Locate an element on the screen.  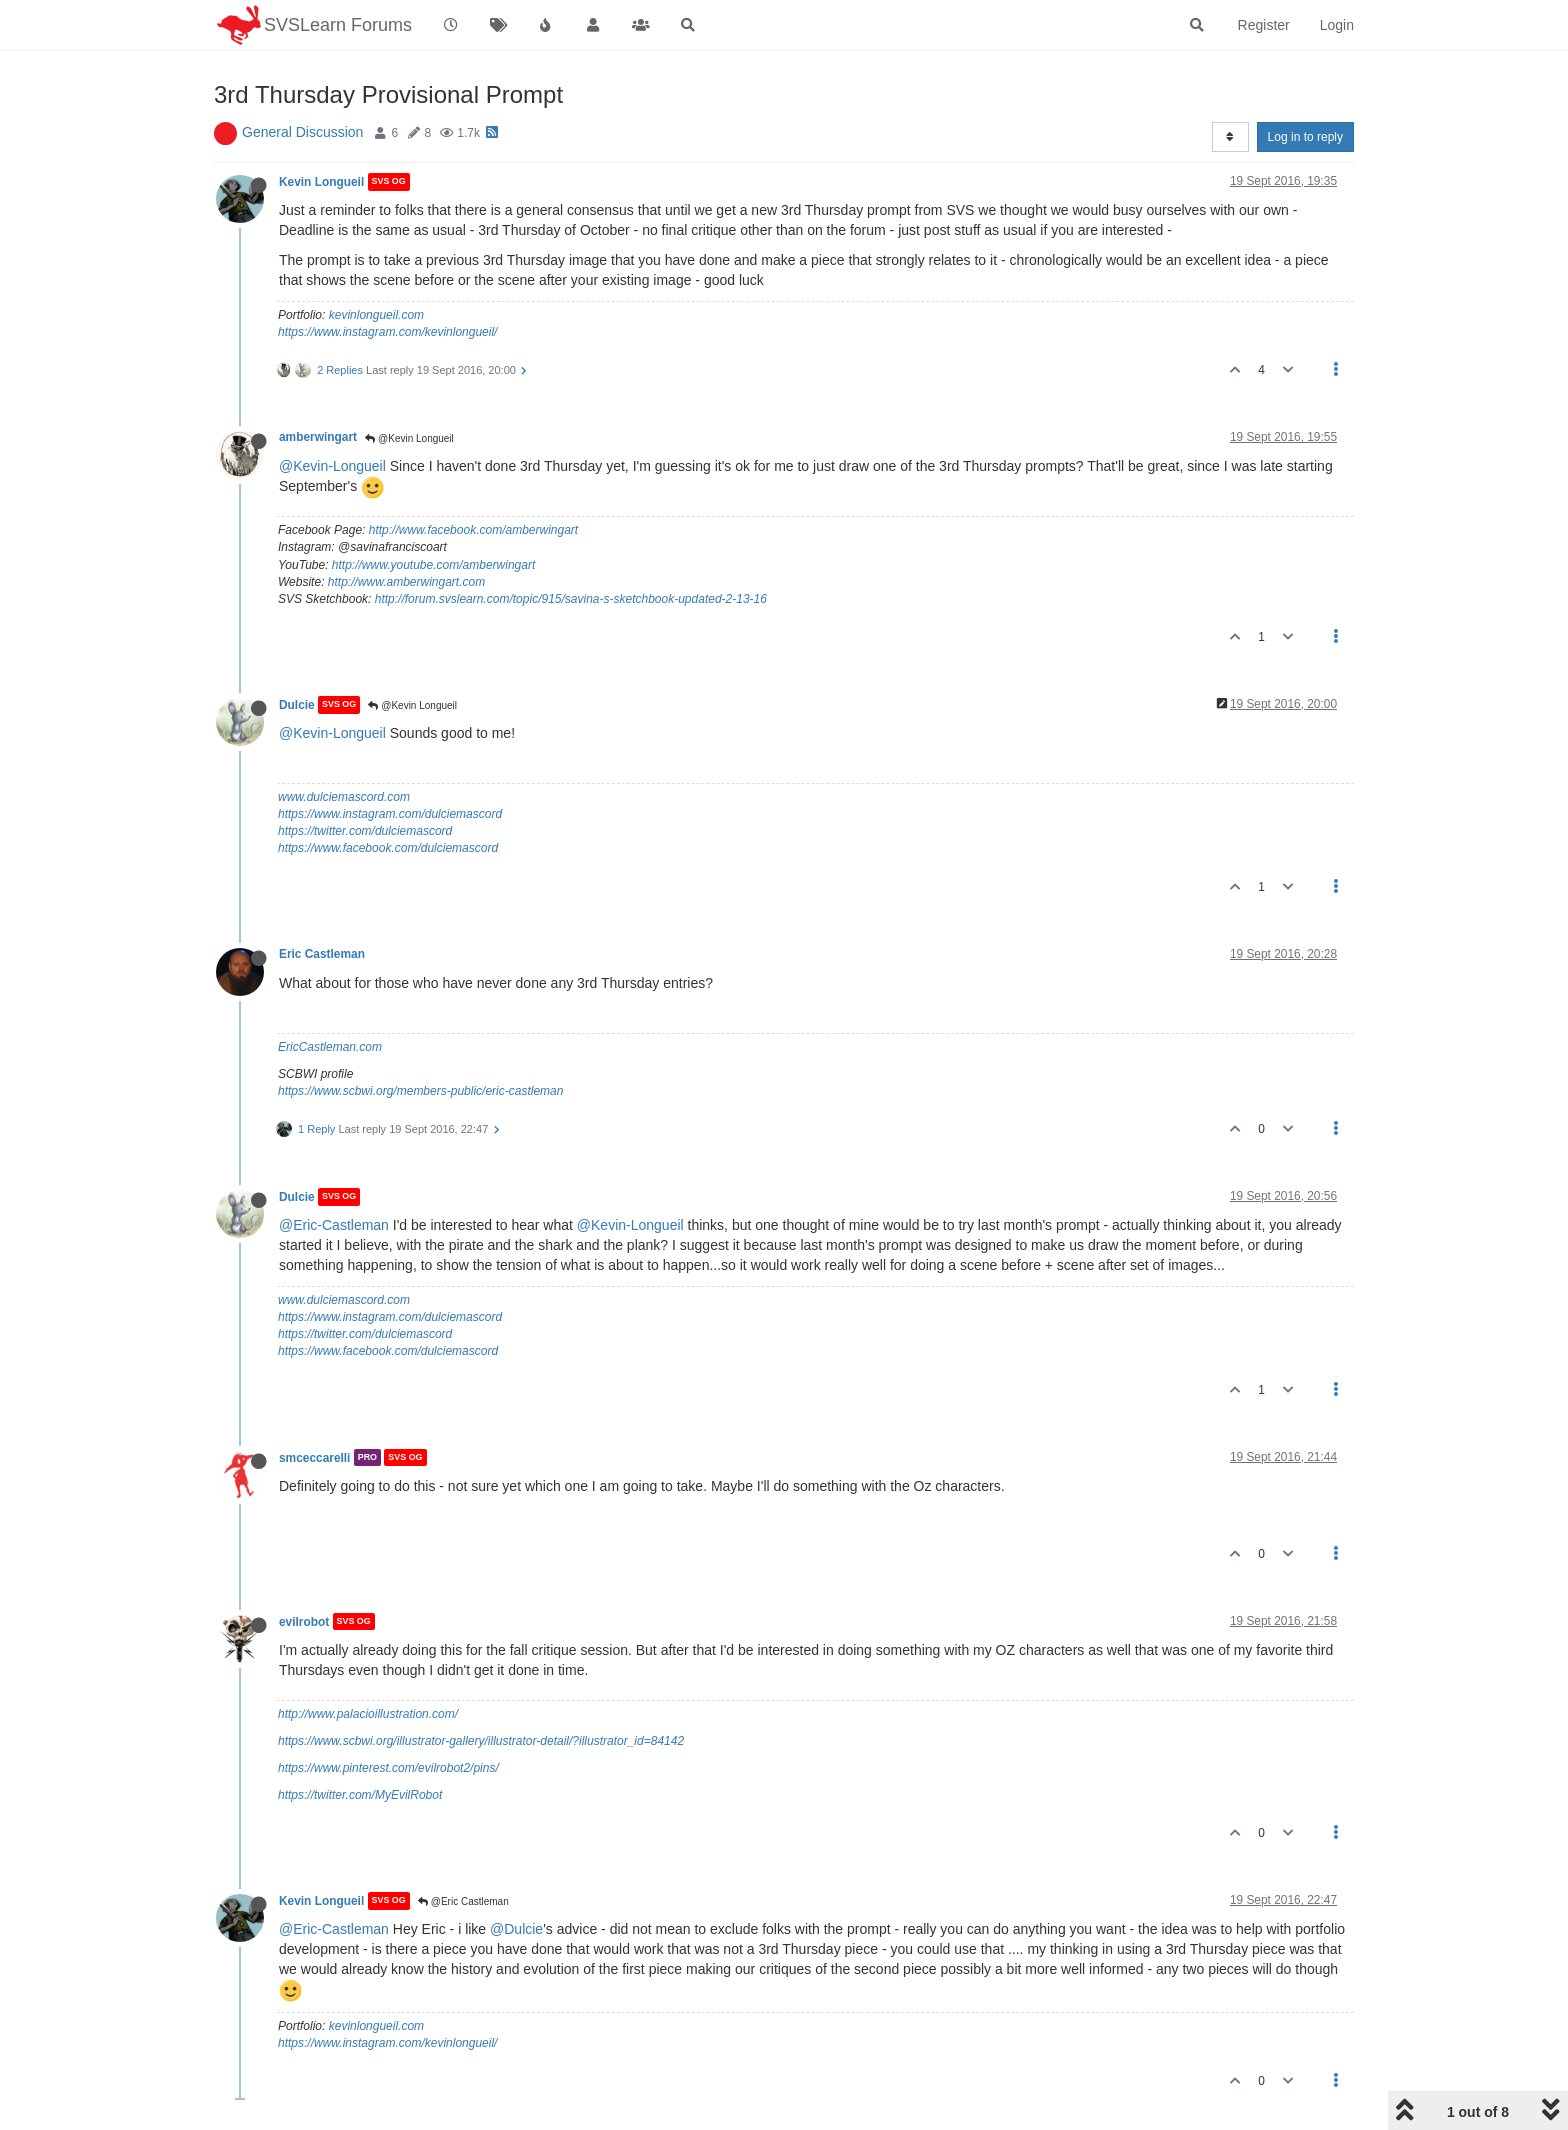
https://www.facebook.com/dulciemascord is located at coordinates (388, 848).